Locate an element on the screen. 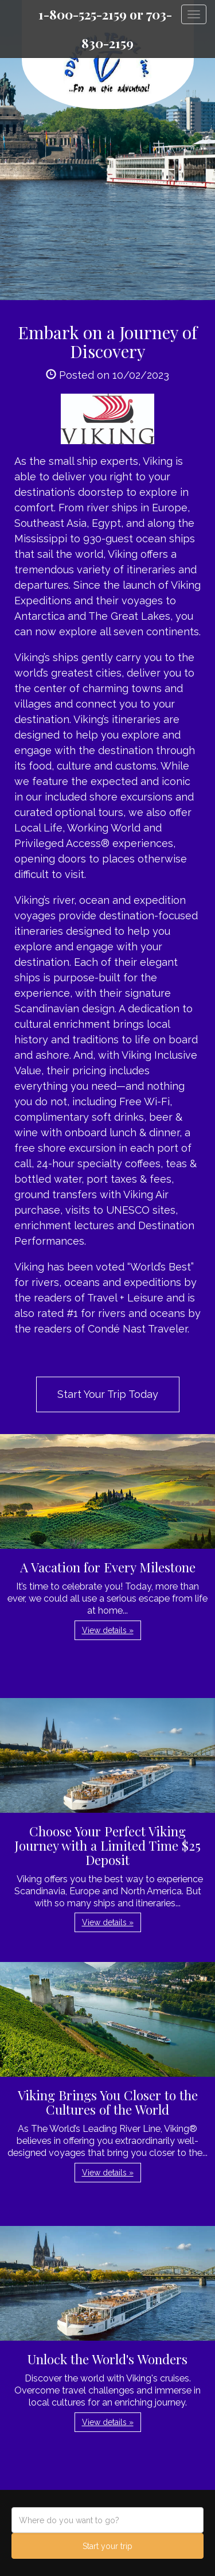 The image size is (215, 2576). Start Your Trip Today is located at coordinates (107, 1394).